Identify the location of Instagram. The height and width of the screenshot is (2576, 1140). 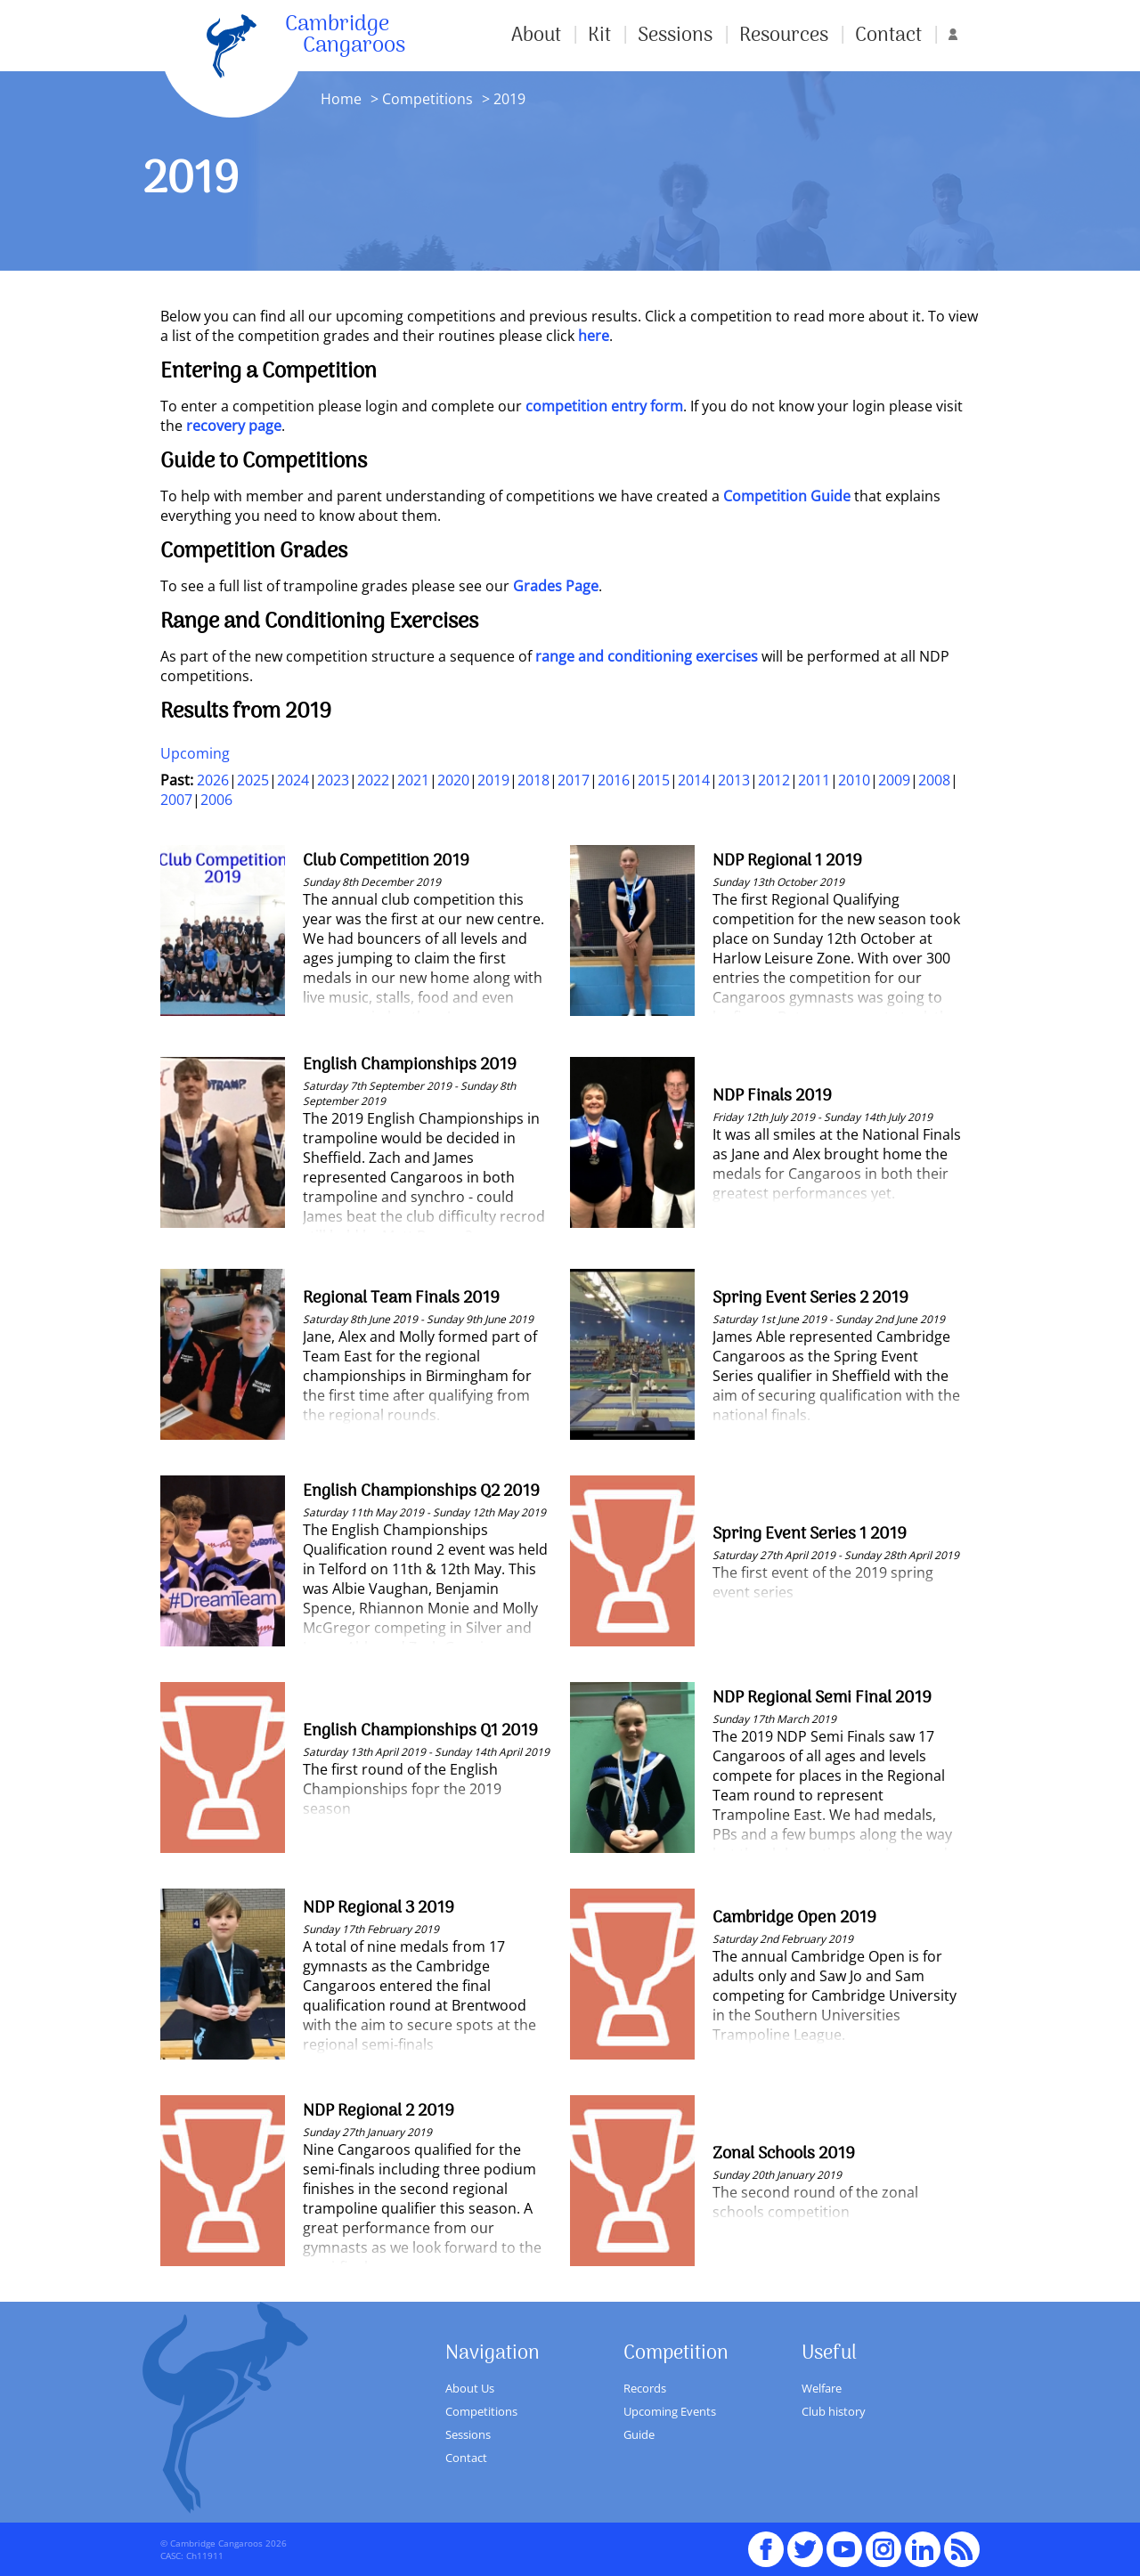
(883, 2541).